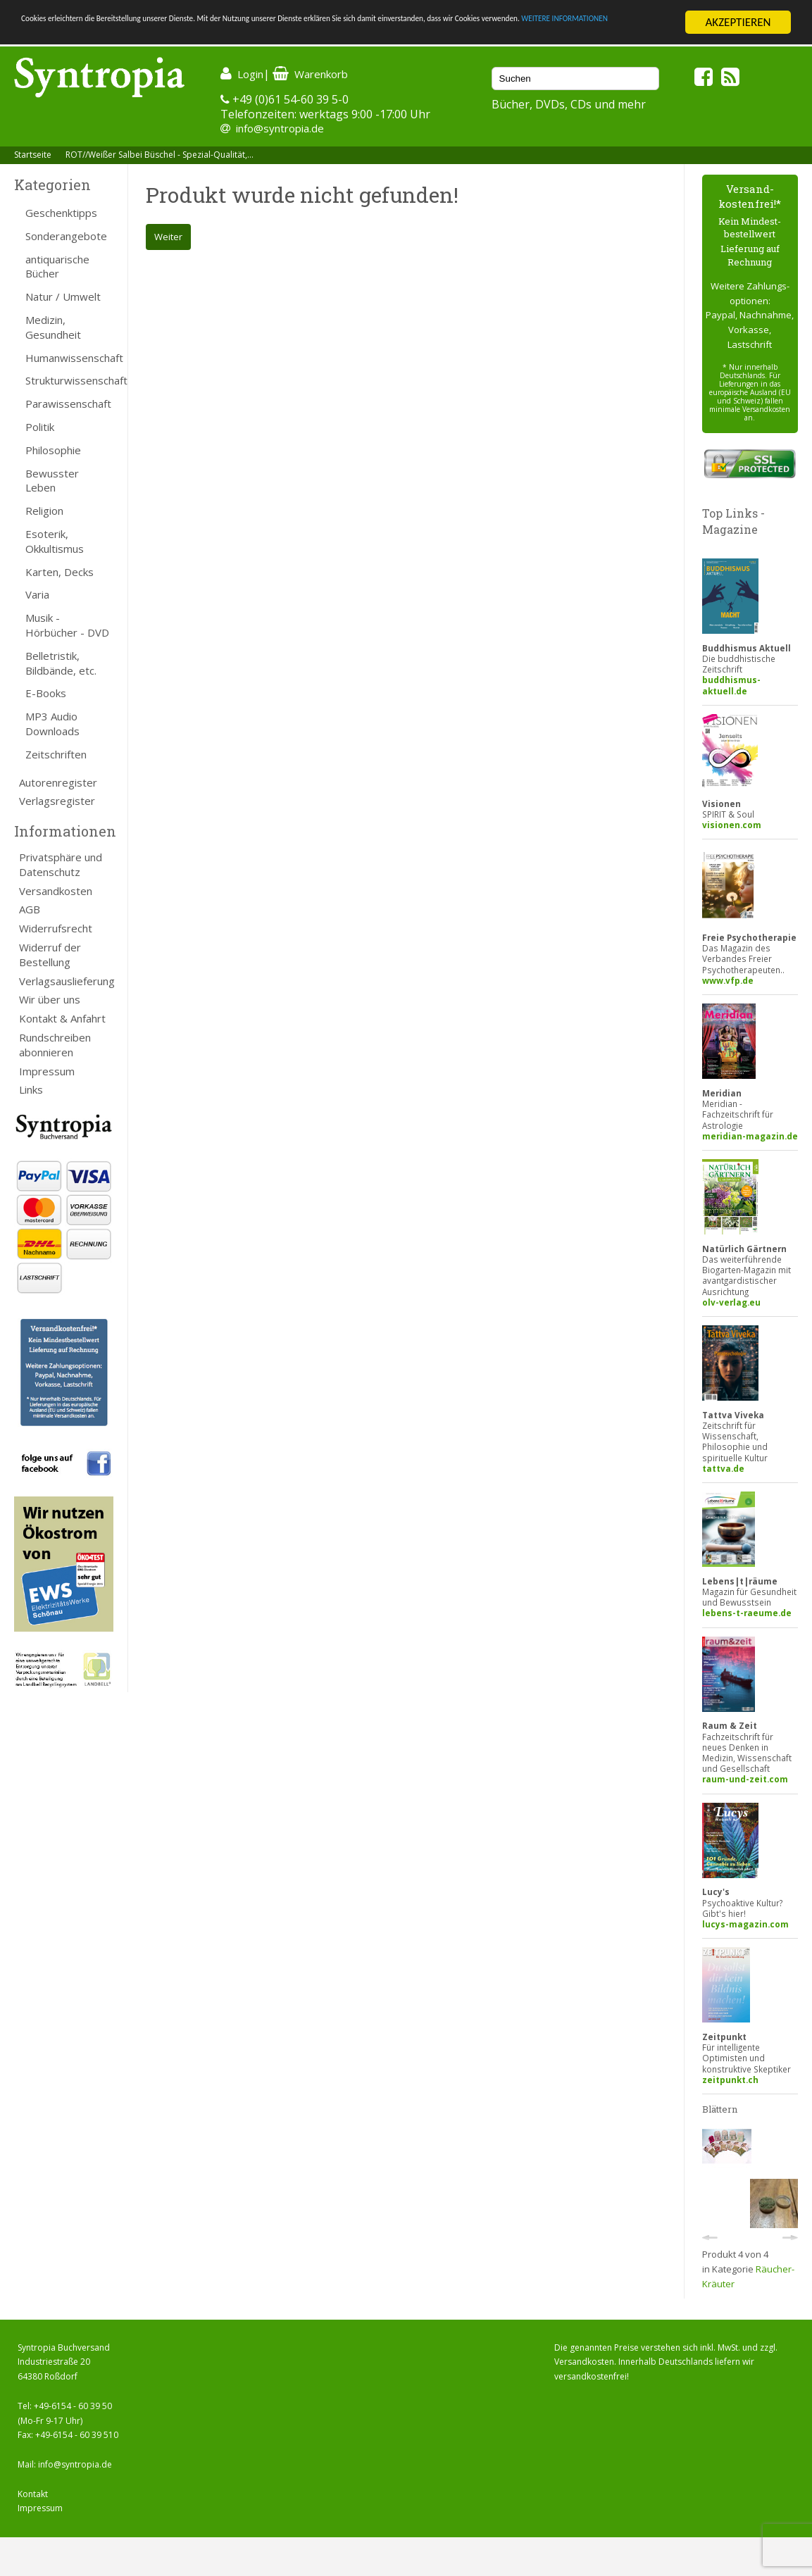  I want to click on Kontakt, so click(33, 2494).